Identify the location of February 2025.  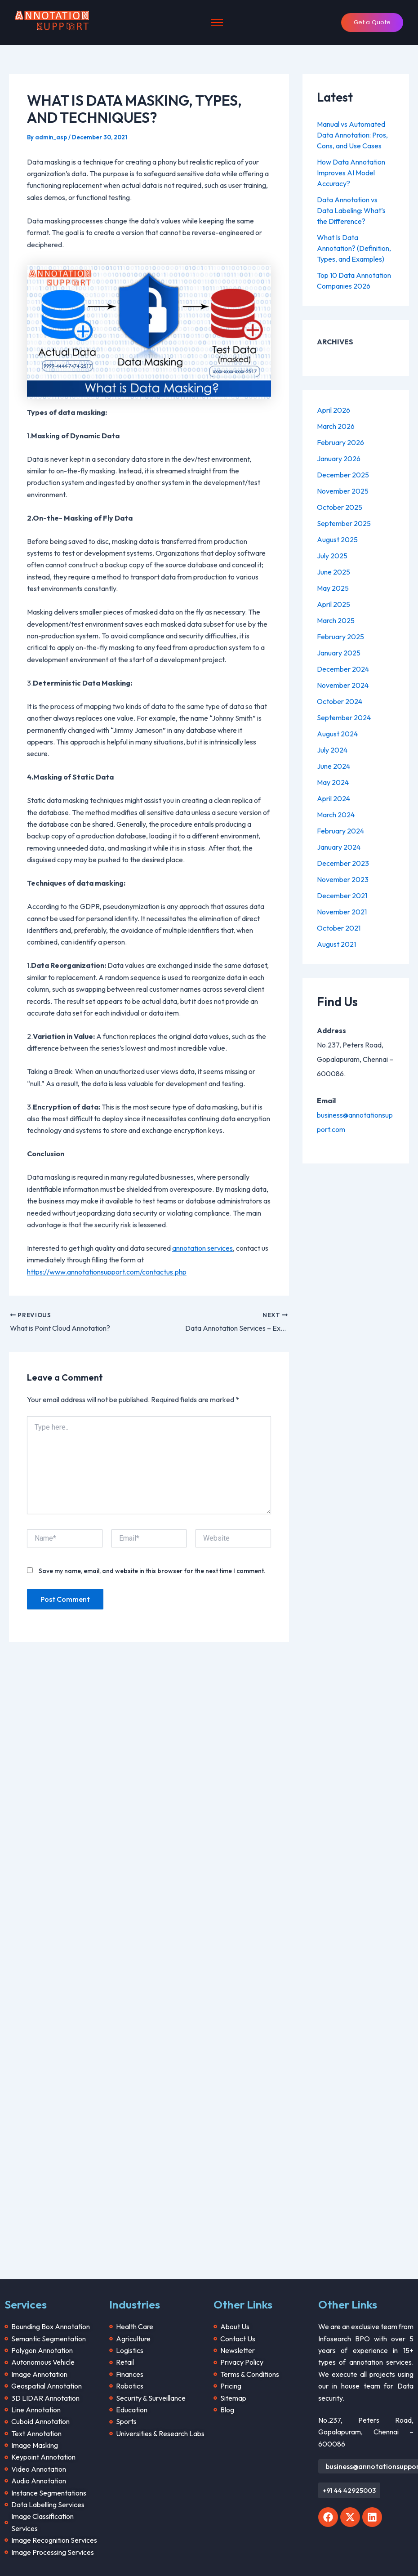
(340, 636).